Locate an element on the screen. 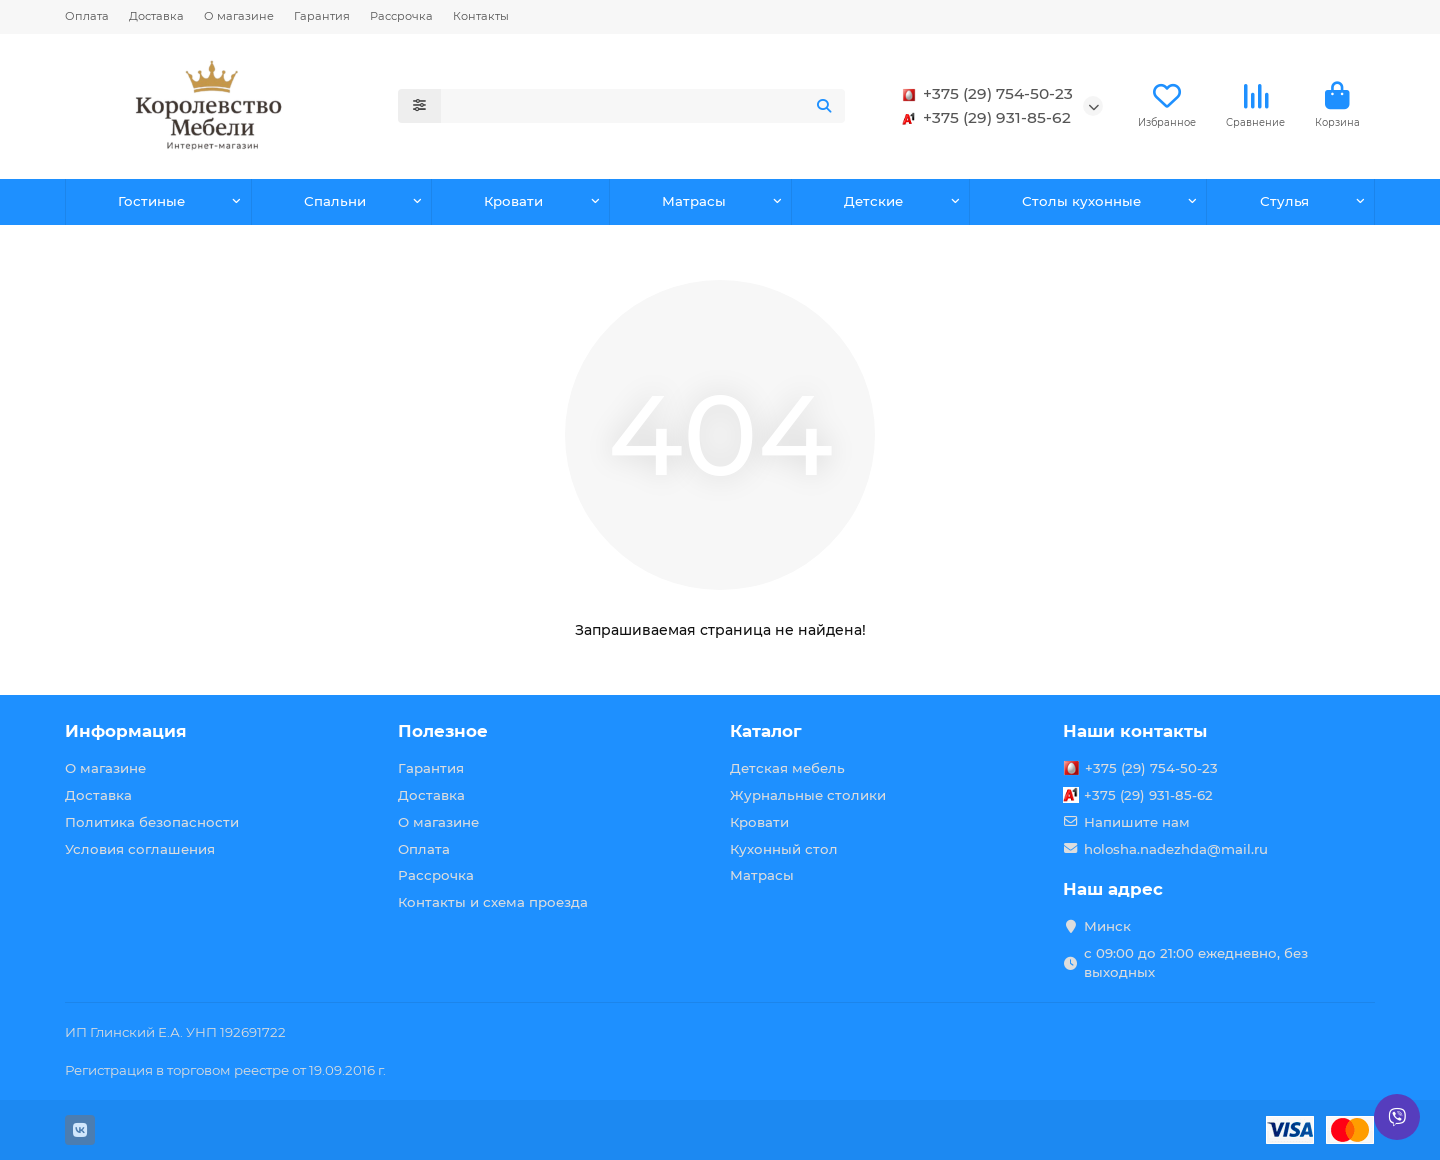 This screenshot has height=1160, width=1440. О магазине is located at coordinates (239, 16).